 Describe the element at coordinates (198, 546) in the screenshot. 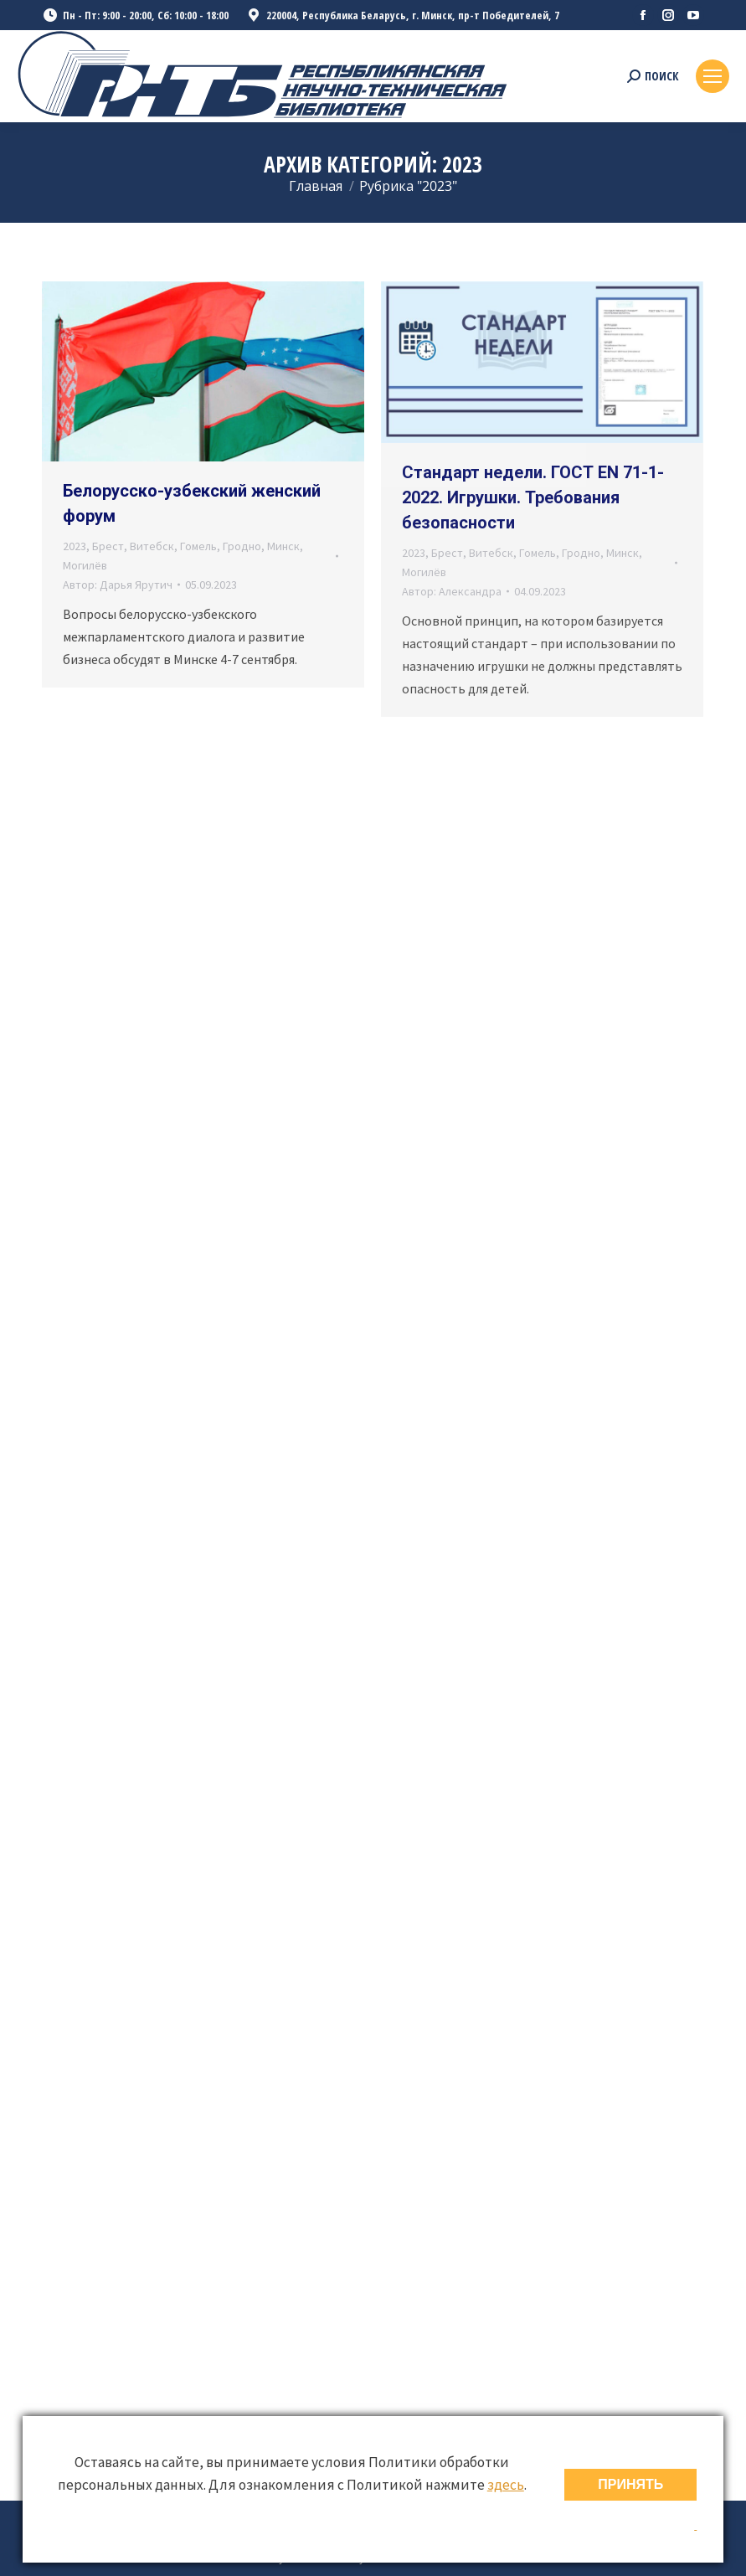

I see `Гомель` at that location.